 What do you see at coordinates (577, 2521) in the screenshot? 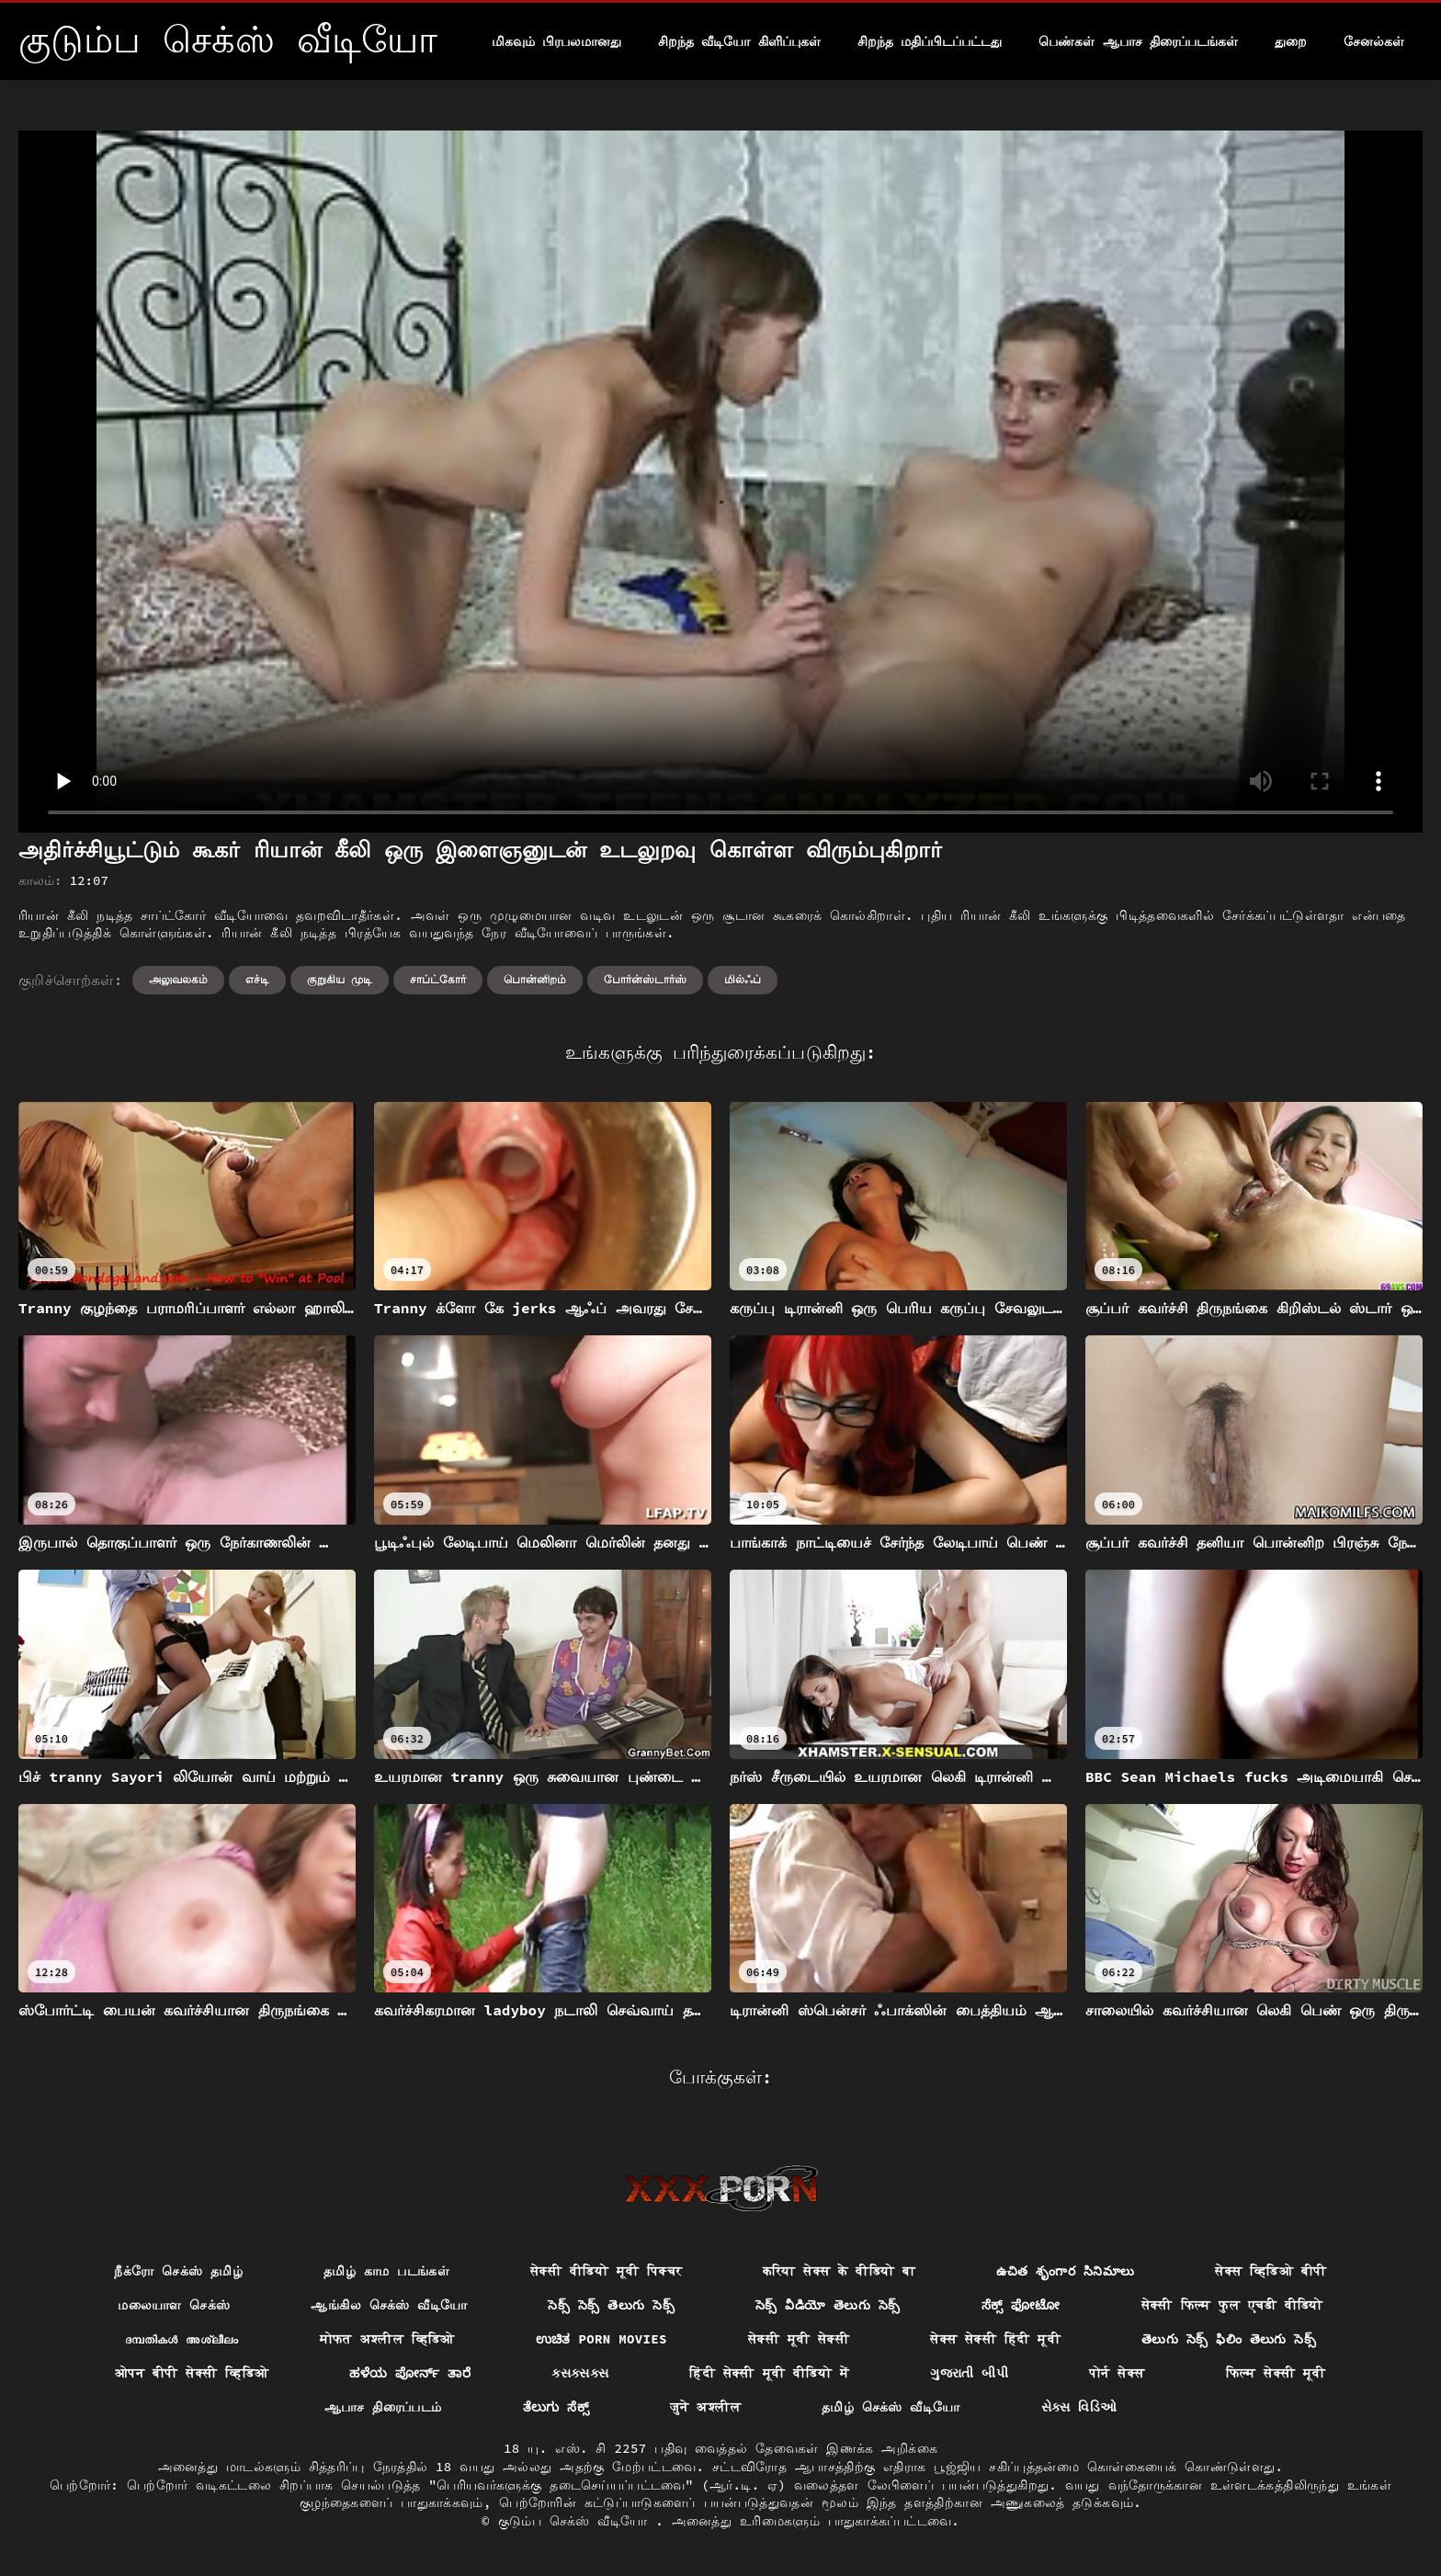
I see `குடும்ப செக்ஸ் வீடியோ` at bounding box center [577, 2521].